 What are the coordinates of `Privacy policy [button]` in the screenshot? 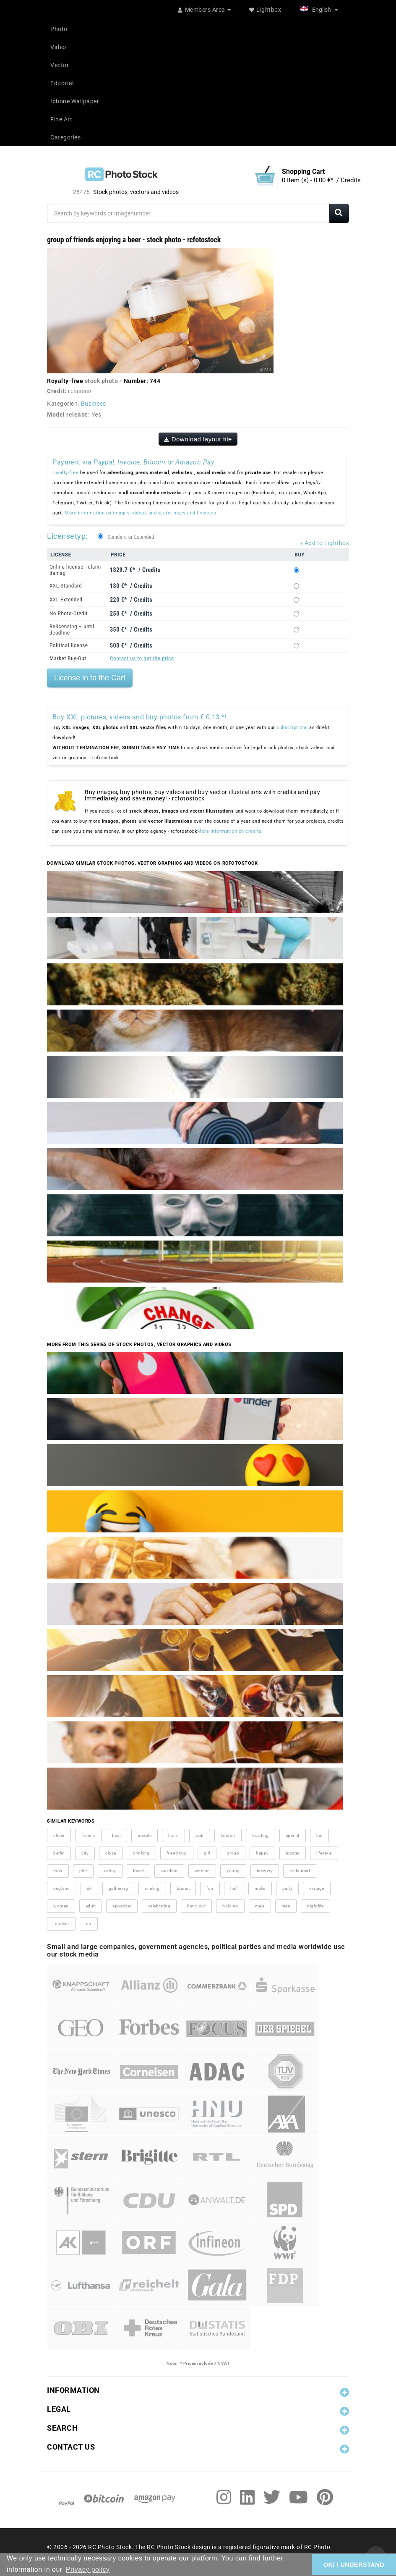 It's located at (88, 2569).